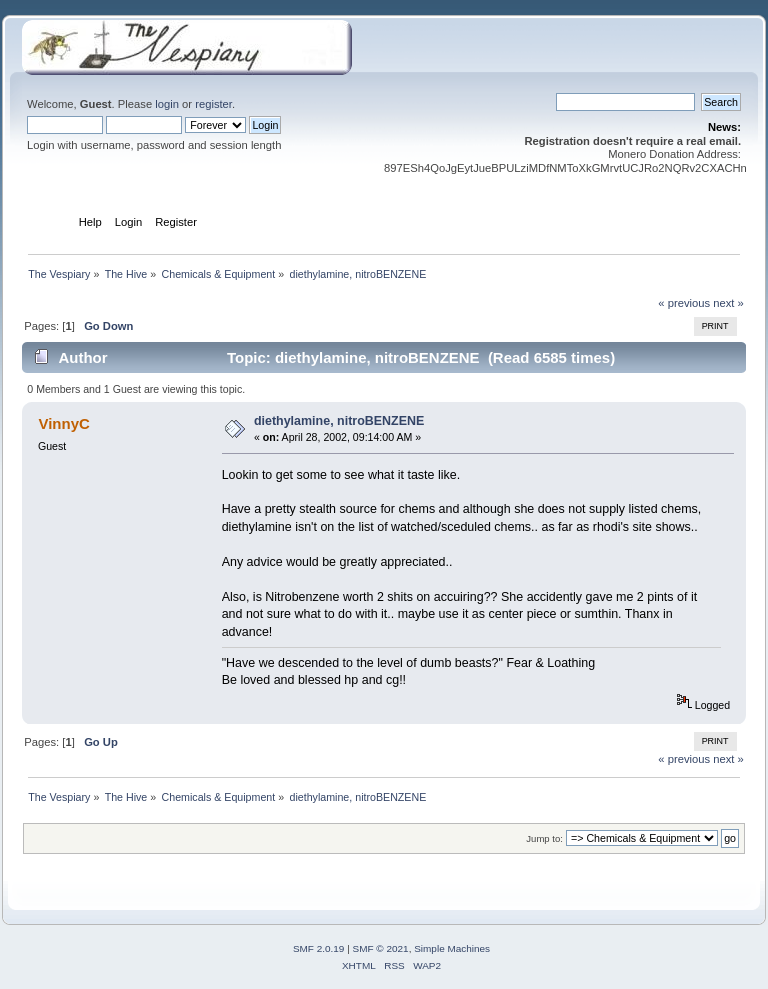  Describe the element at coordinates (339, 421) in the screenshot. I see `diethylamine, nitroBENZENE` at that location.